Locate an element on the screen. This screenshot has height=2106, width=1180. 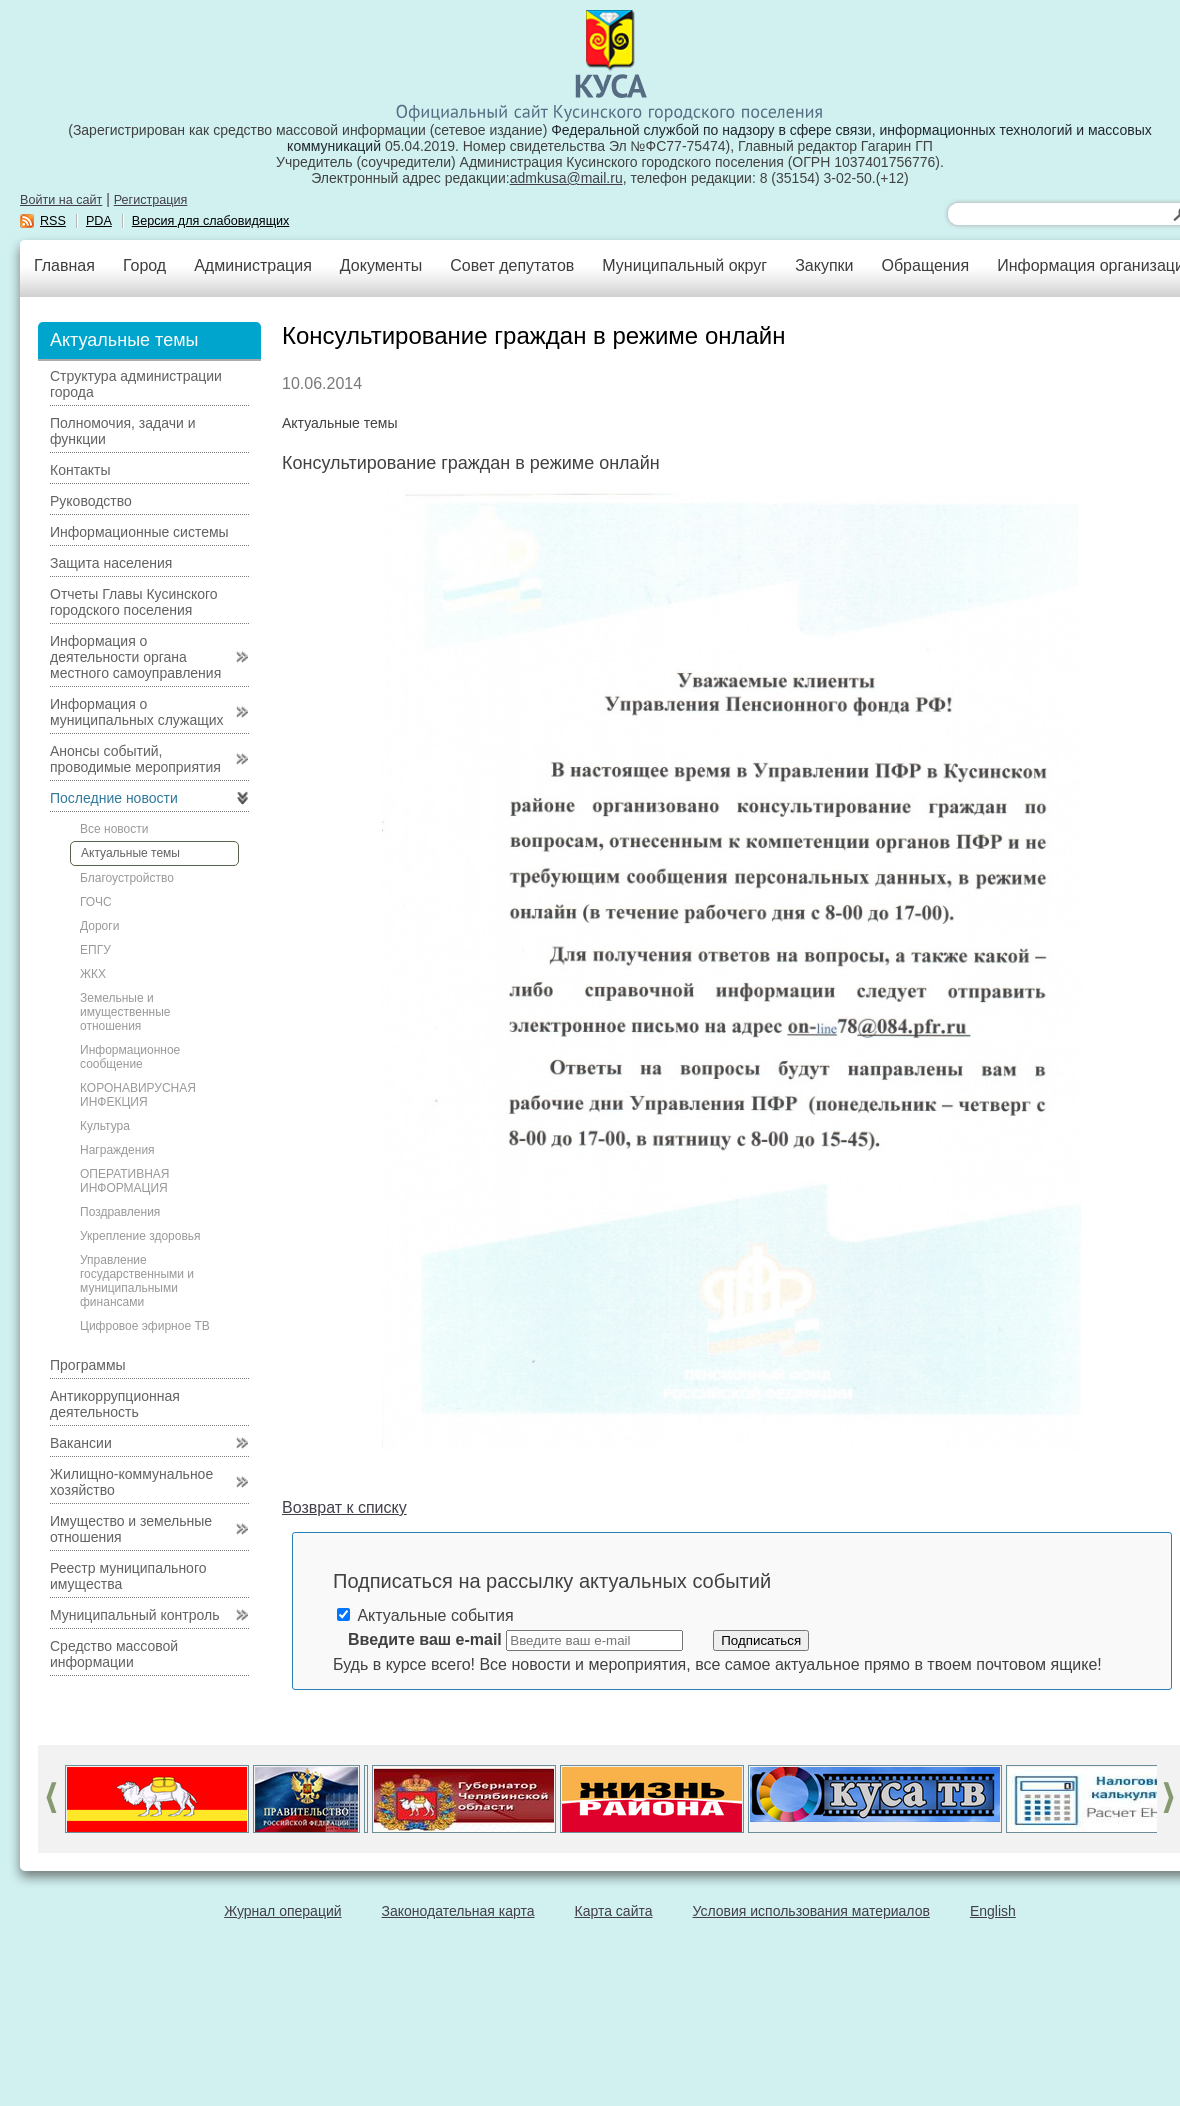
ЖКХ is located at coordinates (93, 974).